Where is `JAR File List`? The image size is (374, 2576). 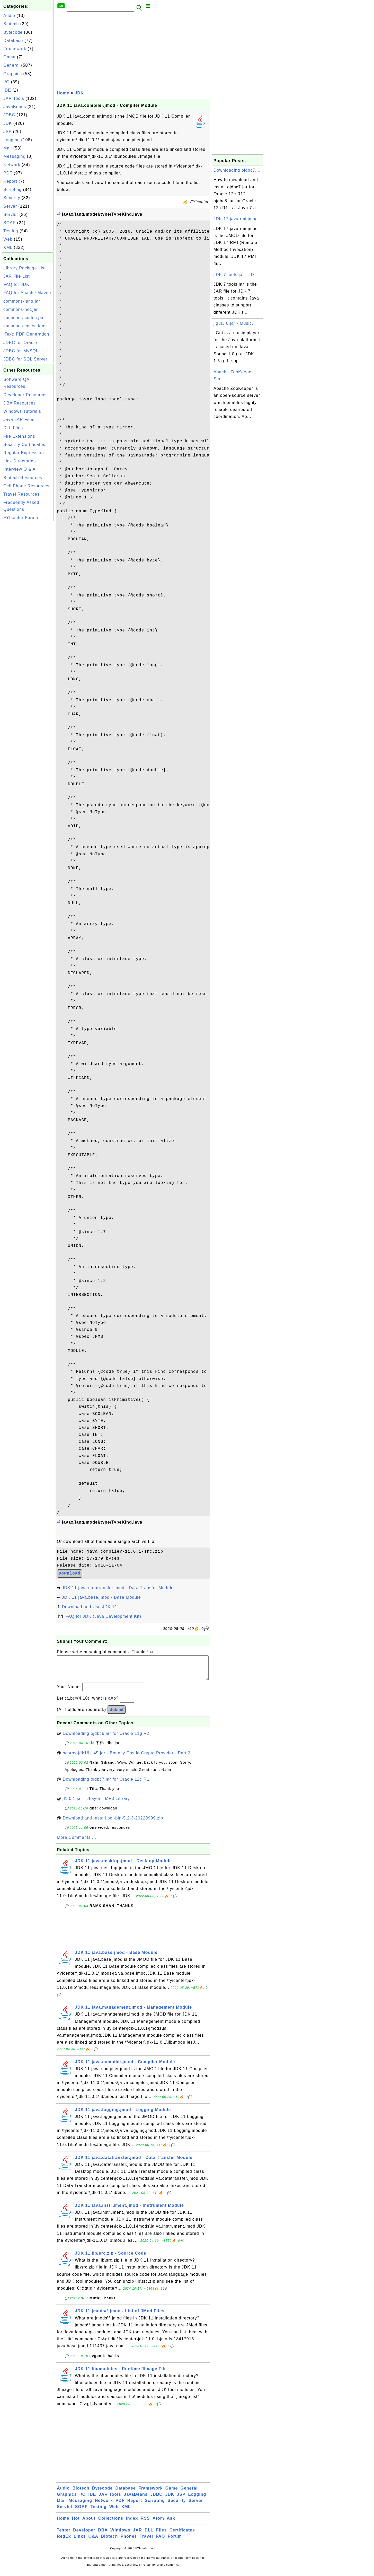 JAR File List is located at coordinates (16, 276).